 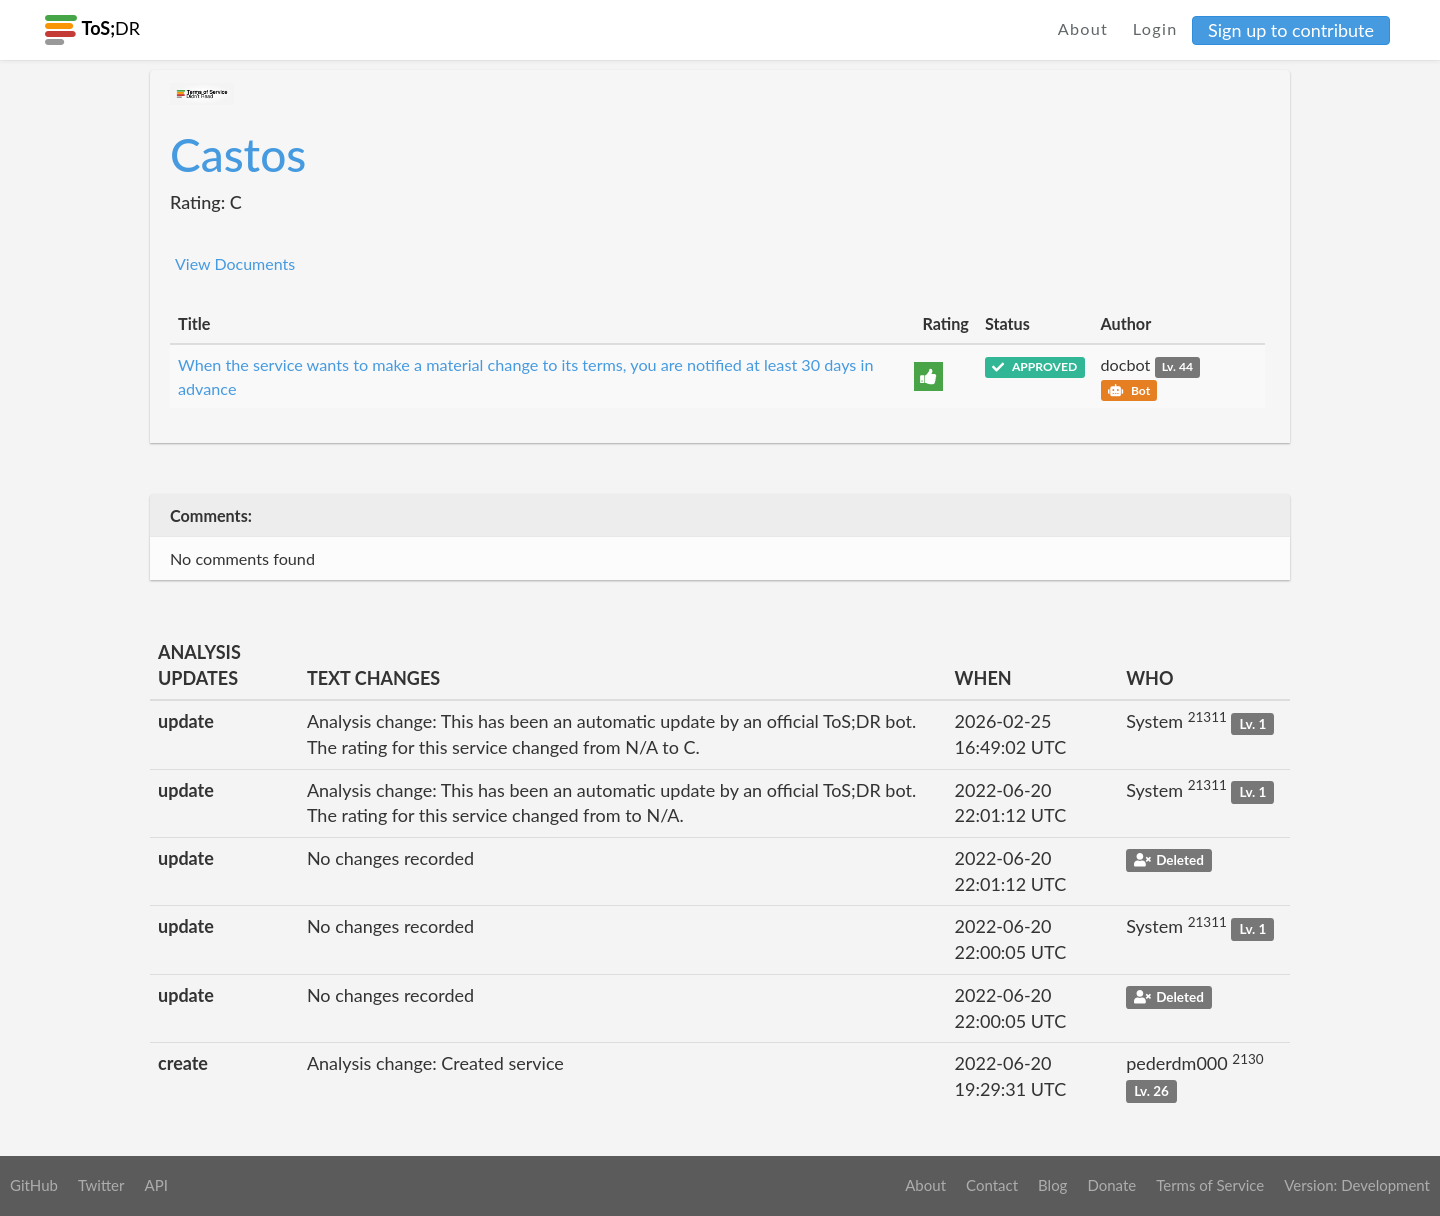 What do you see at coordinates (235, 263) in the screenshot?
I see `View Documents` at bounding box center [235, 263].